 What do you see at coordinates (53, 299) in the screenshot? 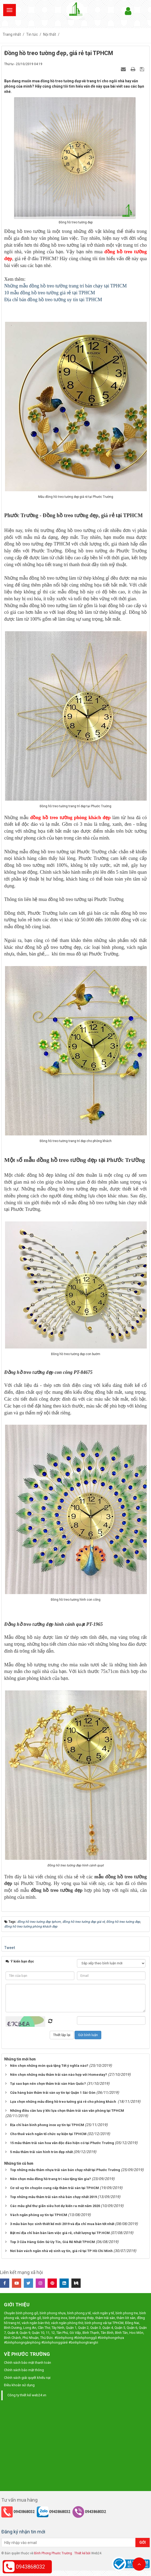
I see `Địa chỉ bán đồng hồ treo tường uy tín tại TPHCM` at bounding box center [53, 299].